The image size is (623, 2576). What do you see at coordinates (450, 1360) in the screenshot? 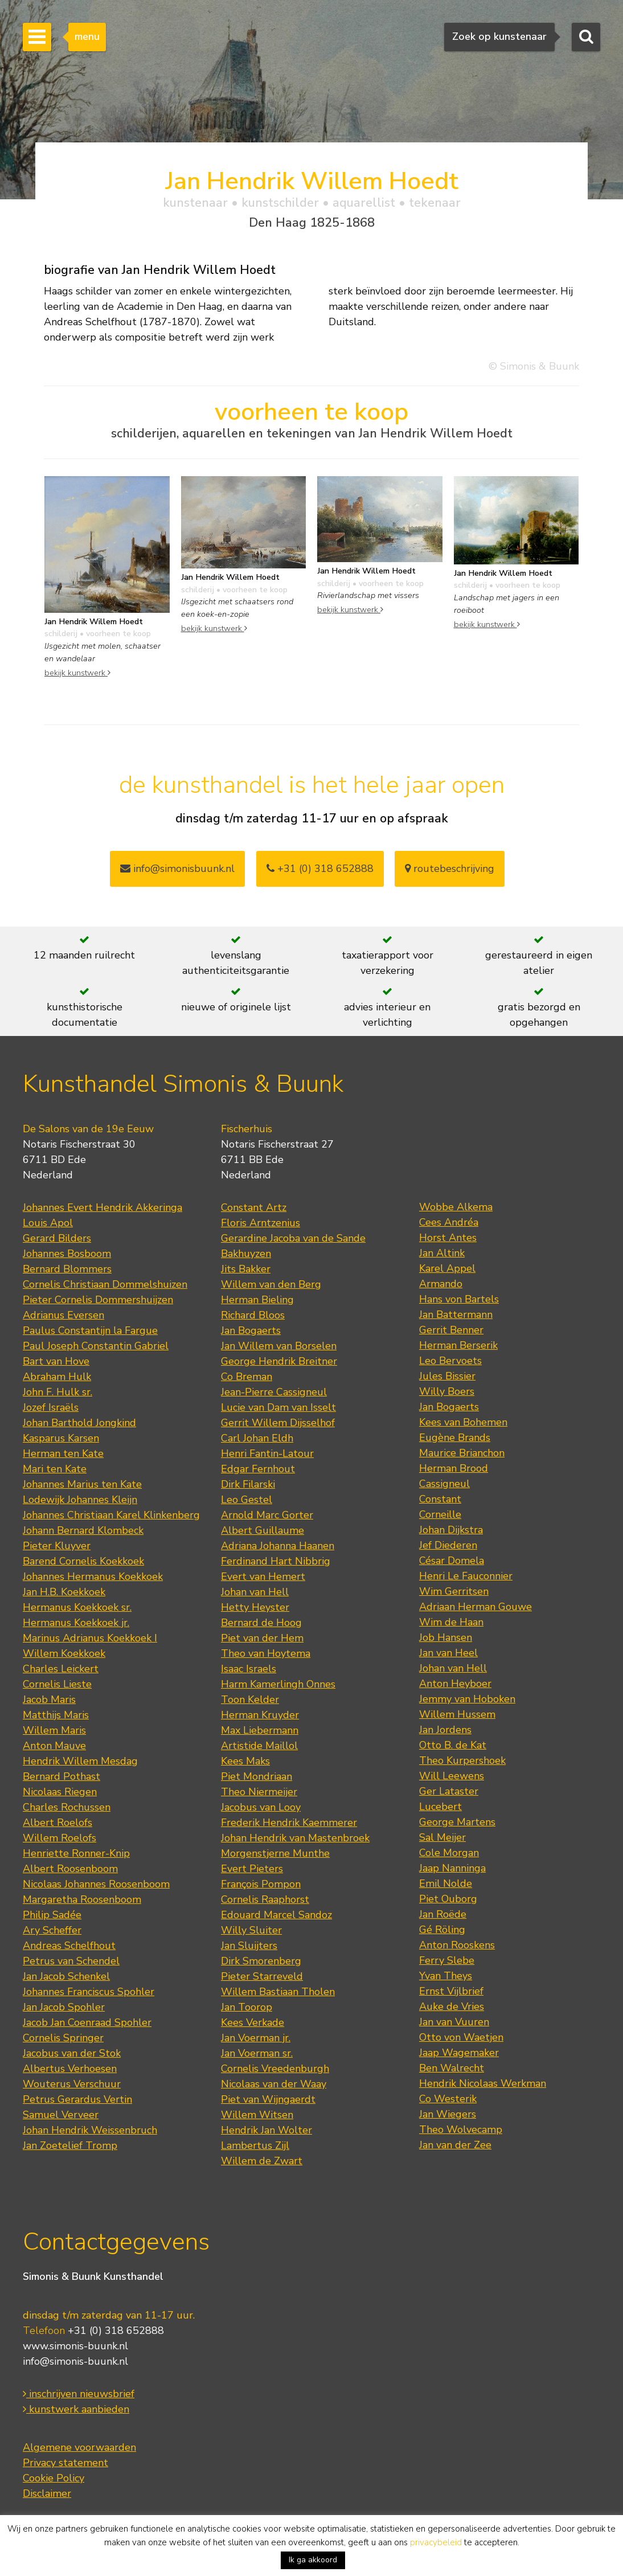
I see `Leo Bervoets` at bounding box center [450, 1360].